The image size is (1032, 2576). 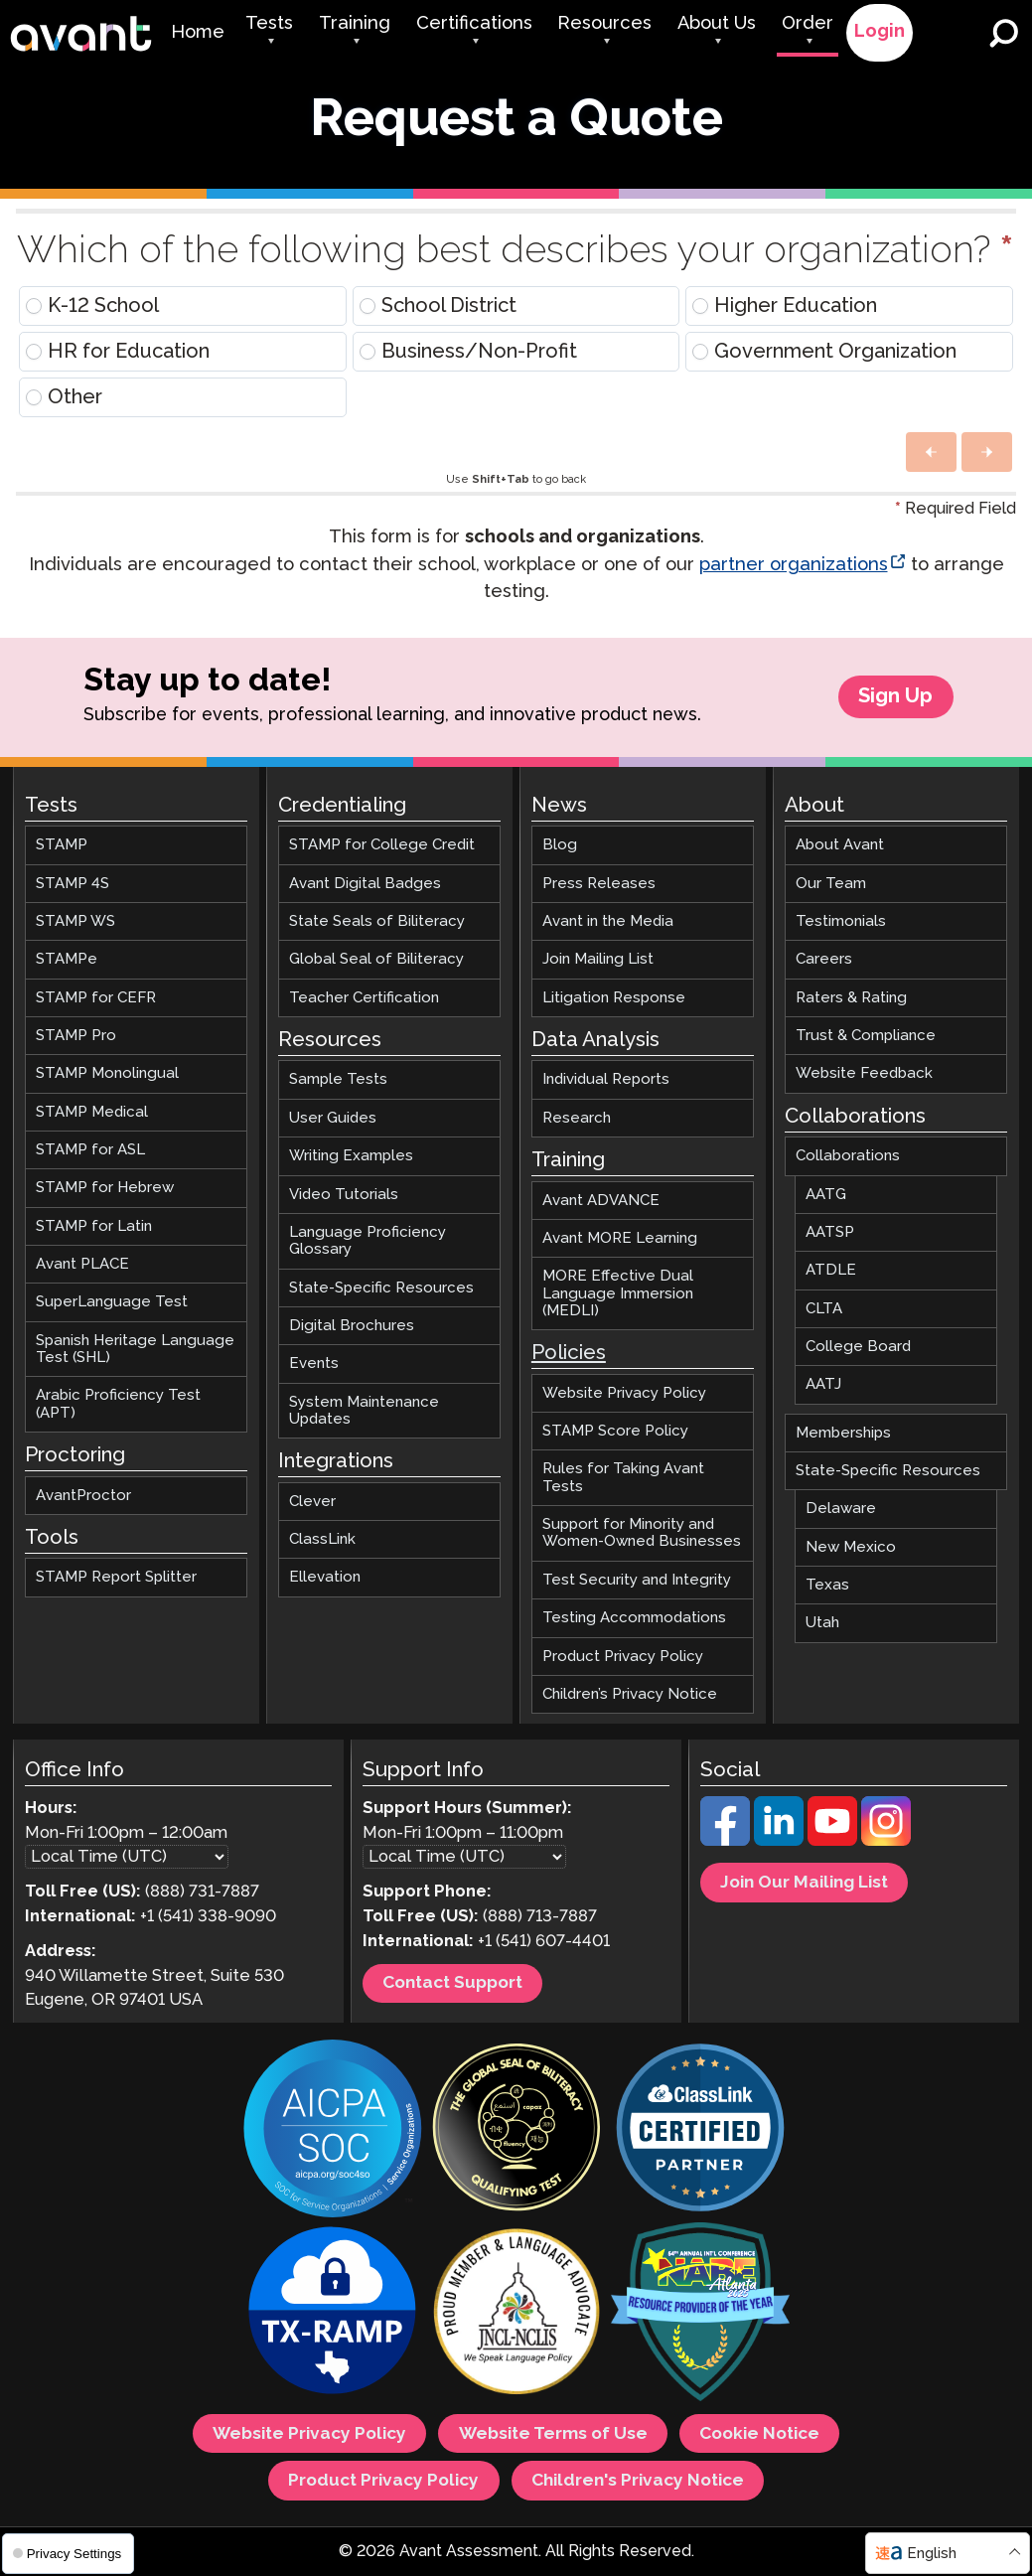 What do you see at coordinates (367, 1241) in the screenshot?
I see `Language Proficiency Glossary` at bounding box center [367, 1241].